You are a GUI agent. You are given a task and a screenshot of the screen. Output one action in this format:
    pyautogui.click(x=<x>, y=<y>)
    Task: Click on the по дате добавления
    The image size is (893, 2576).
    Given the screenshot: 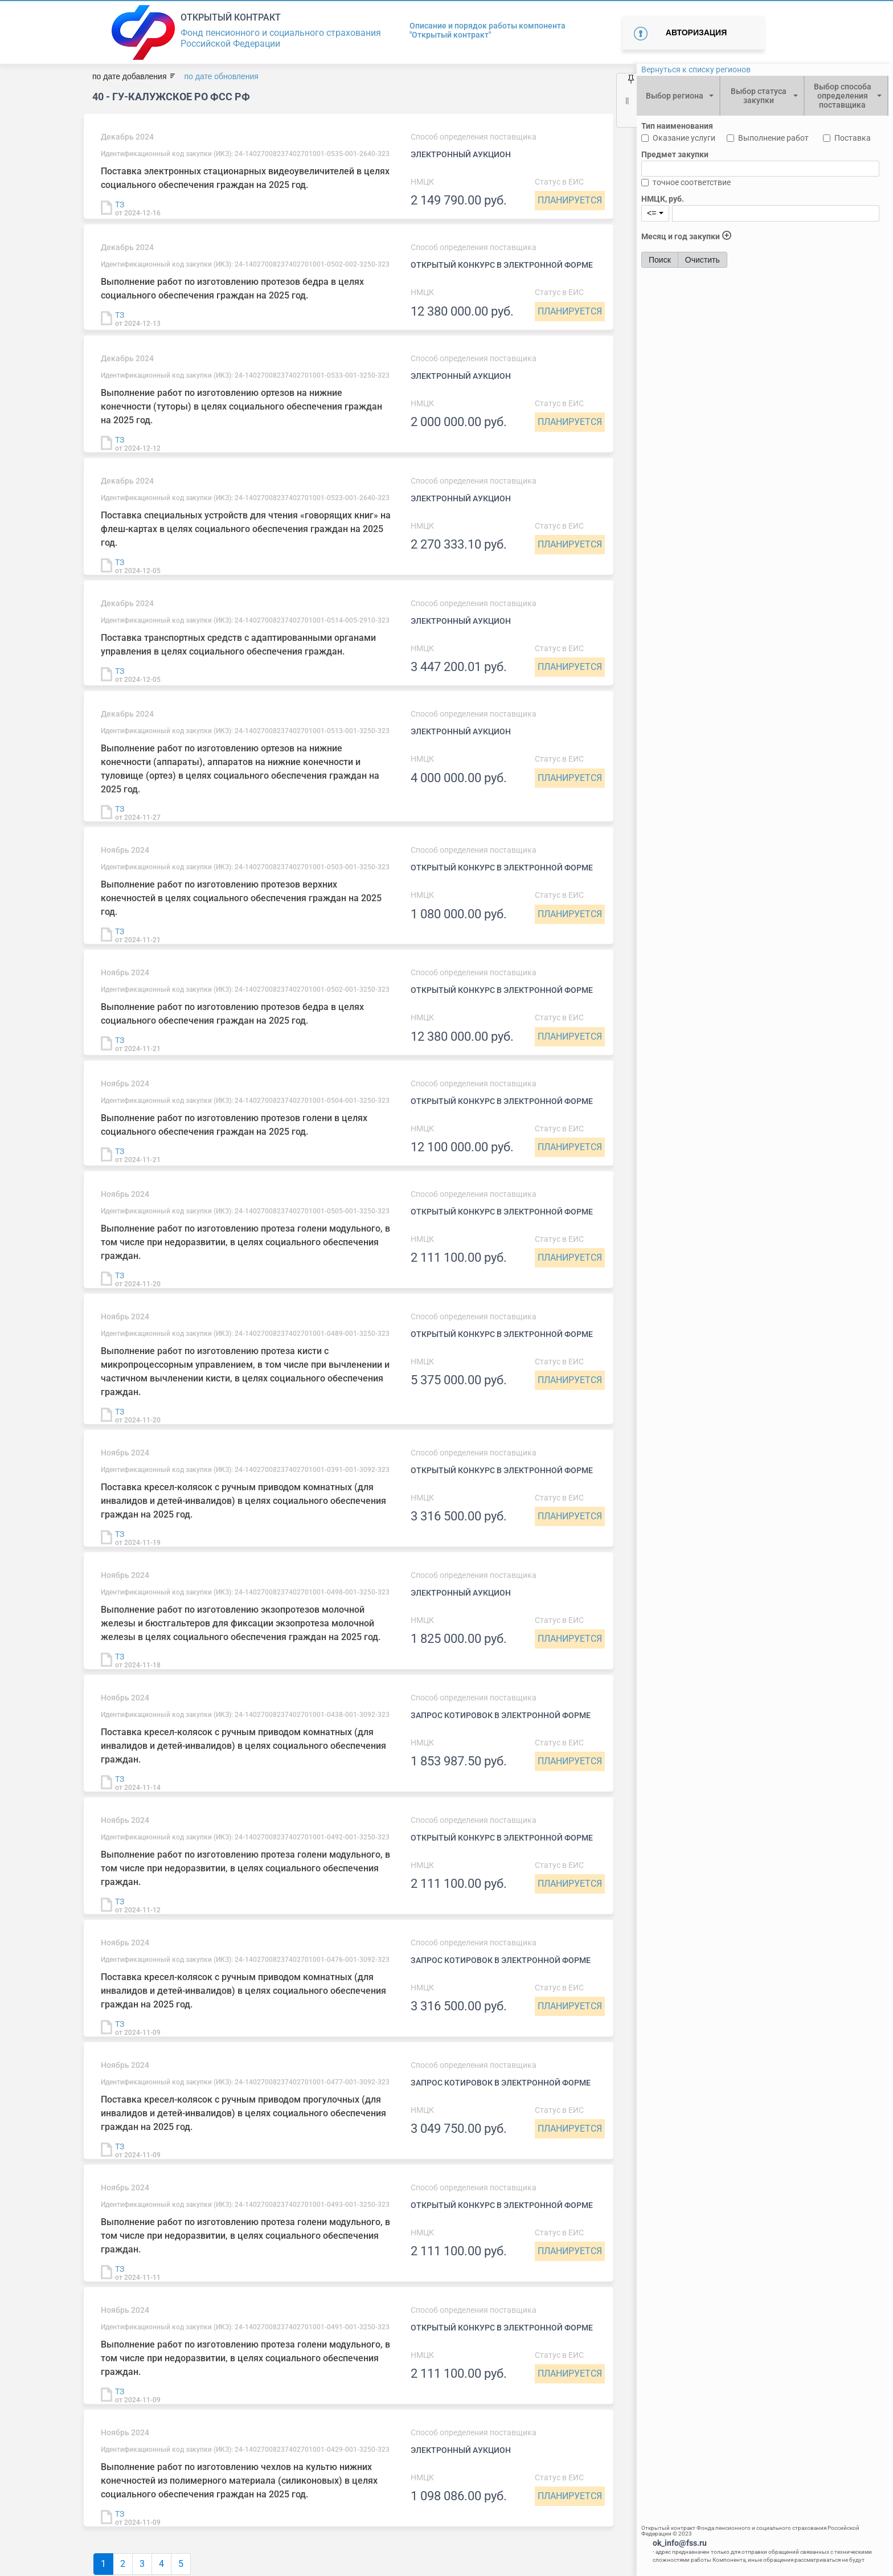 What is the action you would take?
    pyautogui.click(x=129, y=76)
    